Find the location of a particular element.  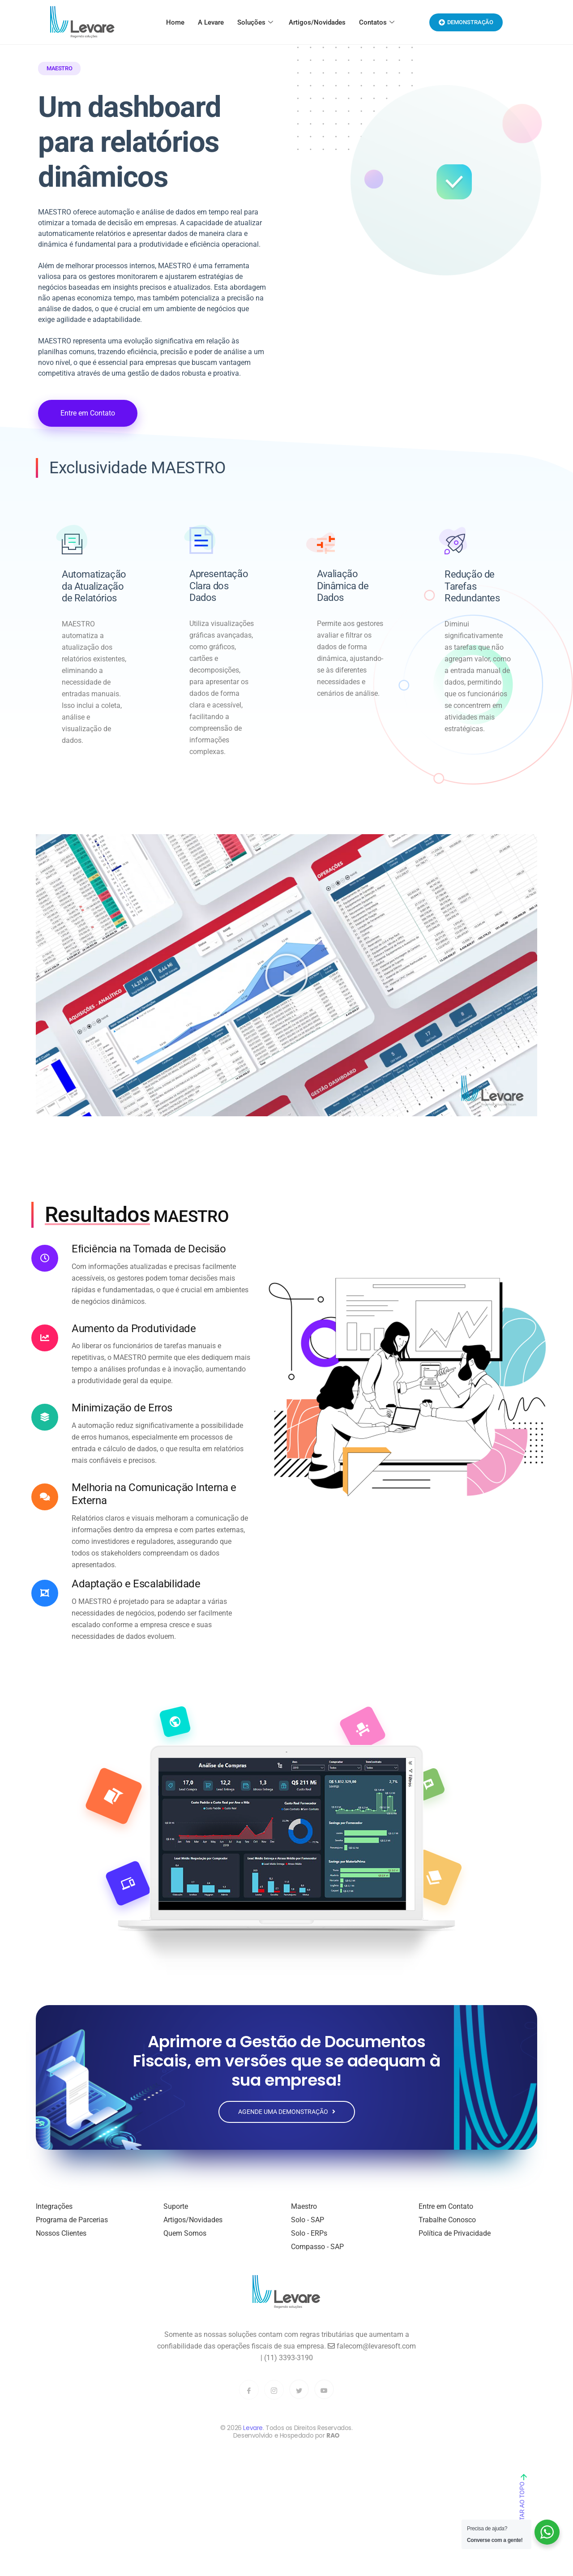

[button] is located at coordinates (286, 981).